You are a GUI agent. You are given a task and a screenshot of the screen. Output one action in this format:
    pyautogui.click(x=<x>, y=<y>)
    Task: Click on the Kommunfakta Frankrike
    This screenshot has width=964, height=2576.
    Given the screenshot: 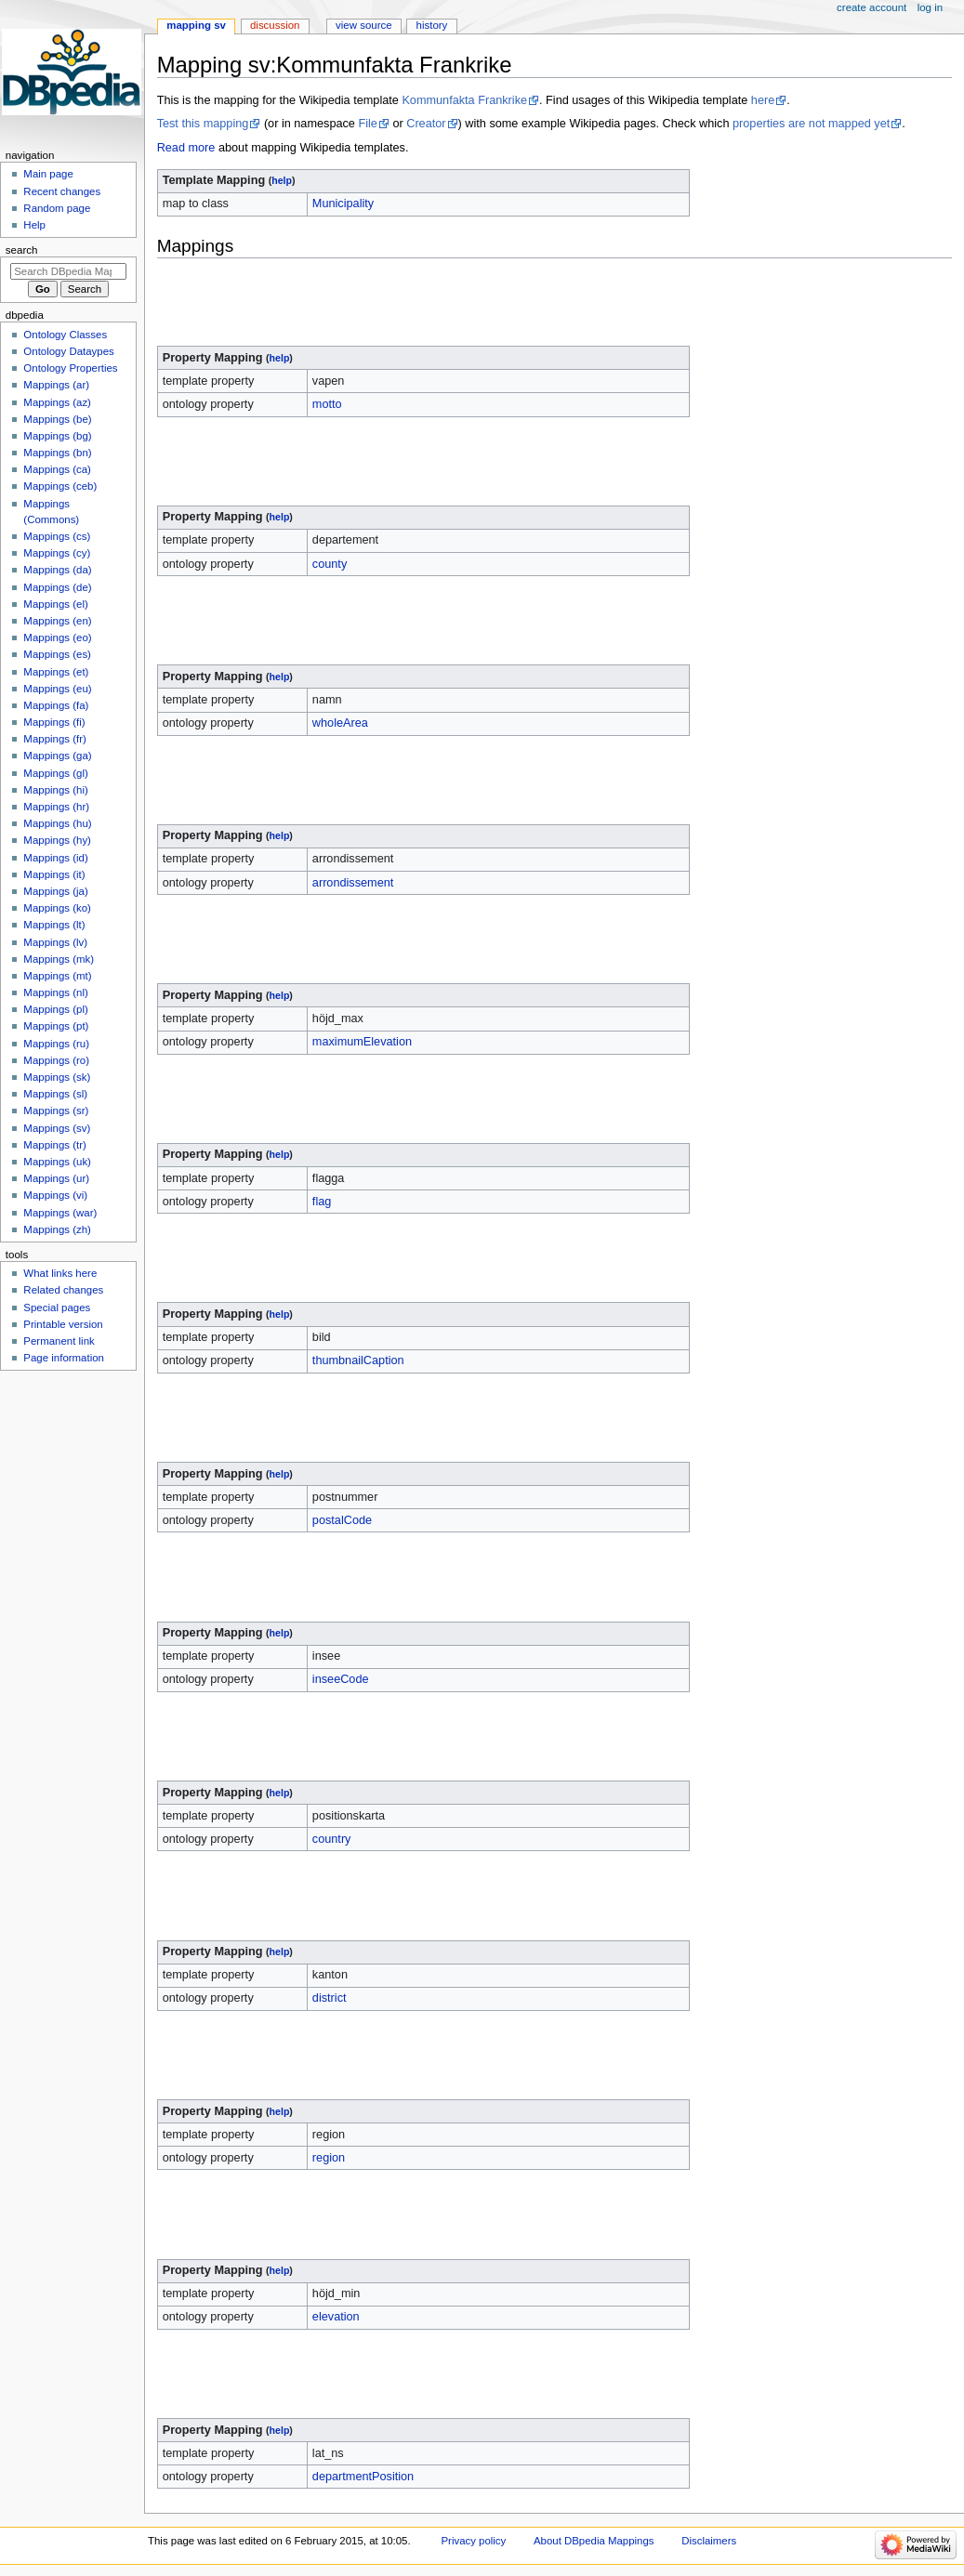 What is the action you would take?
    pyautogui.click(x=464, y=100)
    